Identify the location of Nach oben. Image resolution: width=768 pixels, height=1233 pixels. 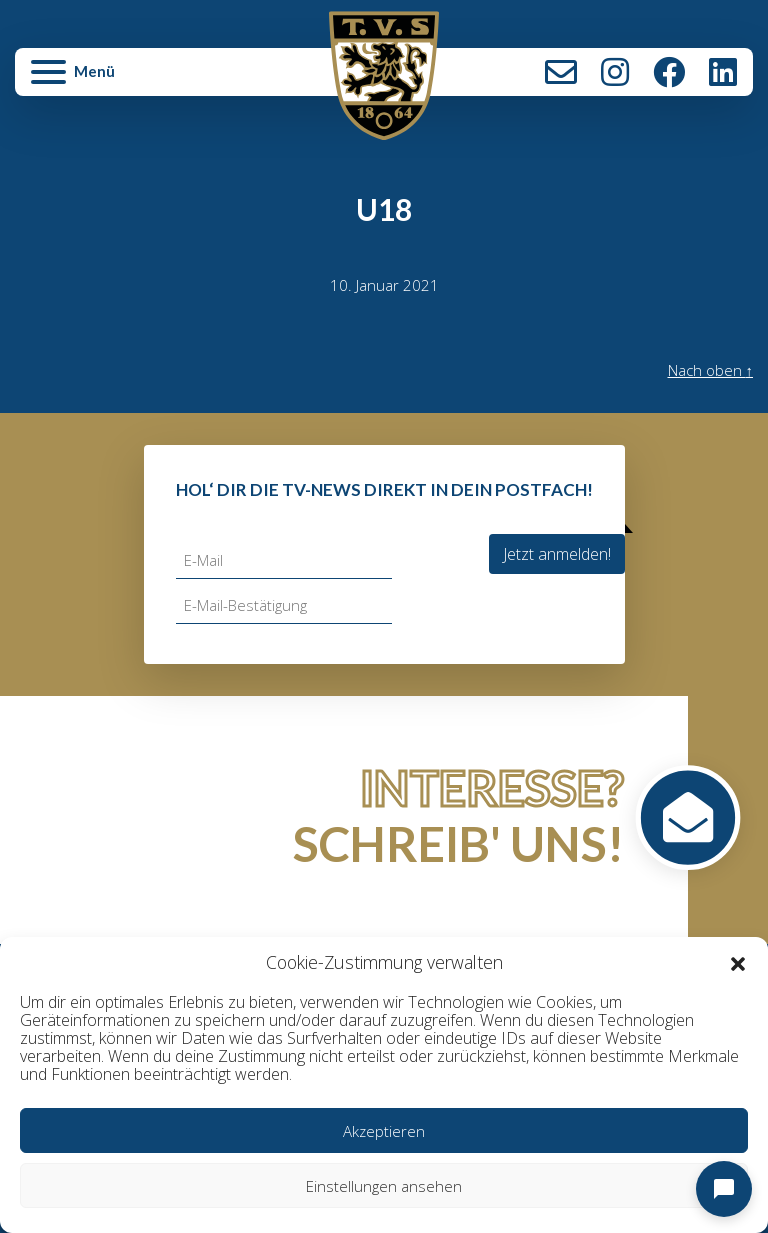
(711, 370).